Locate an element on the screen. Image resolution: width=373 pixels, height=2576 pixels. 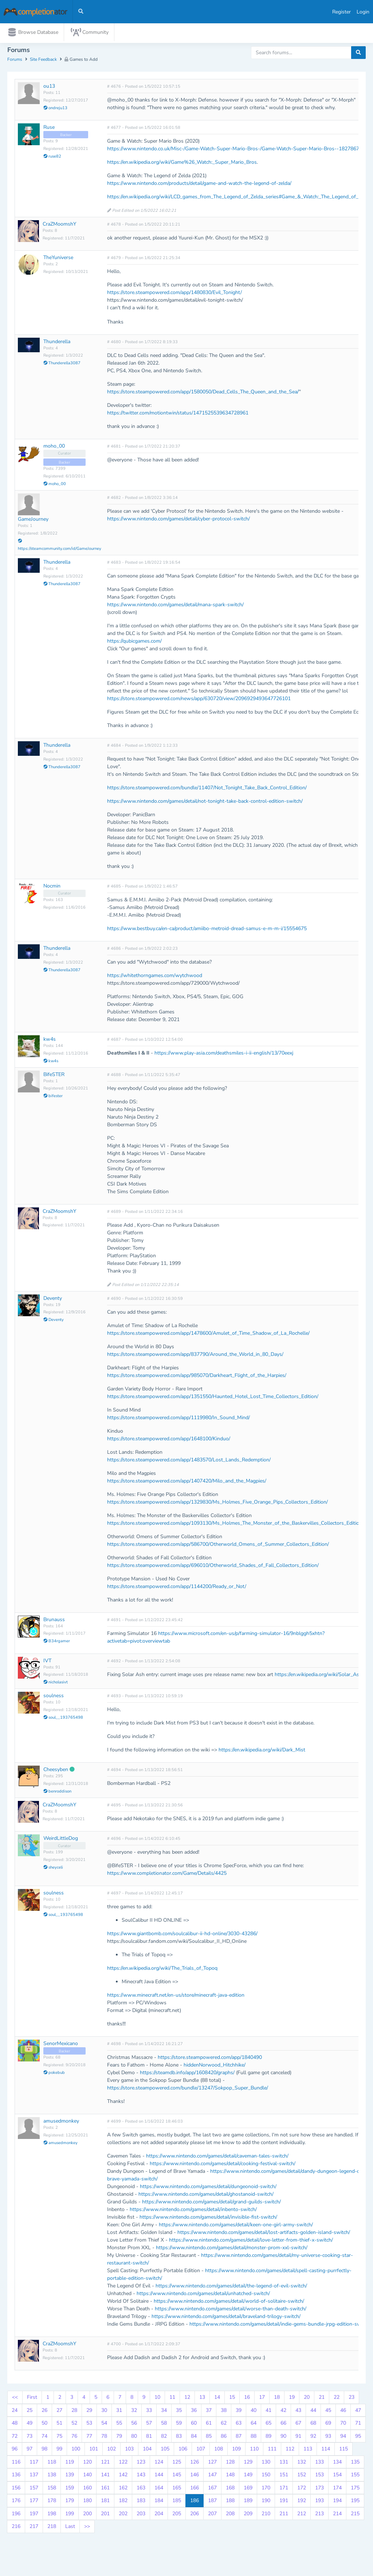
82 is located at coordinates (164, 2437).